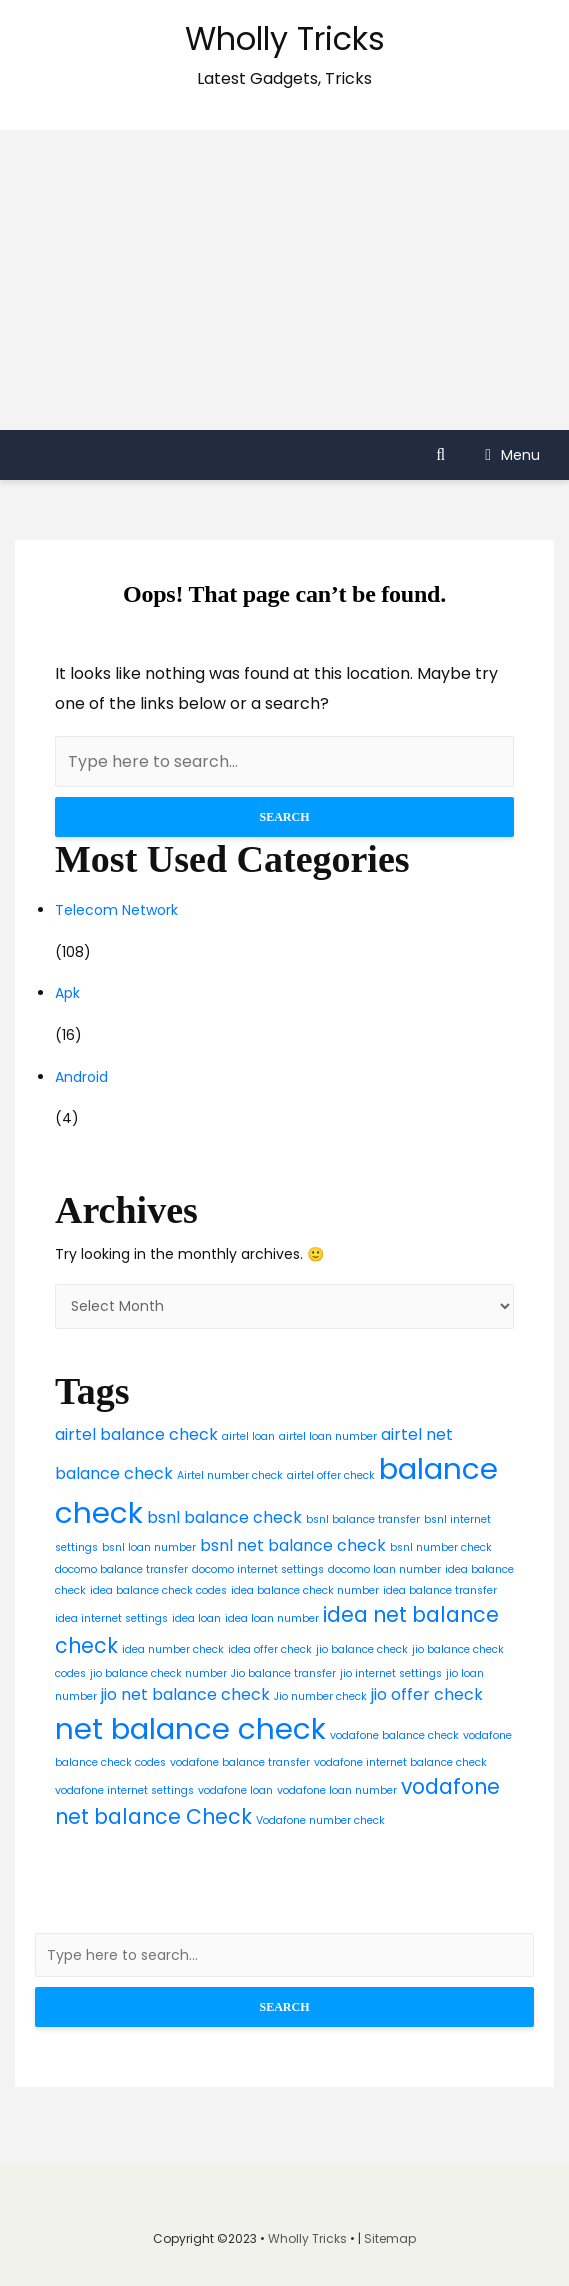 This screenshot has height=2286, width=569. I want to click on docomo loan number [docomo loan number (2 items)], so click(384, 1569).